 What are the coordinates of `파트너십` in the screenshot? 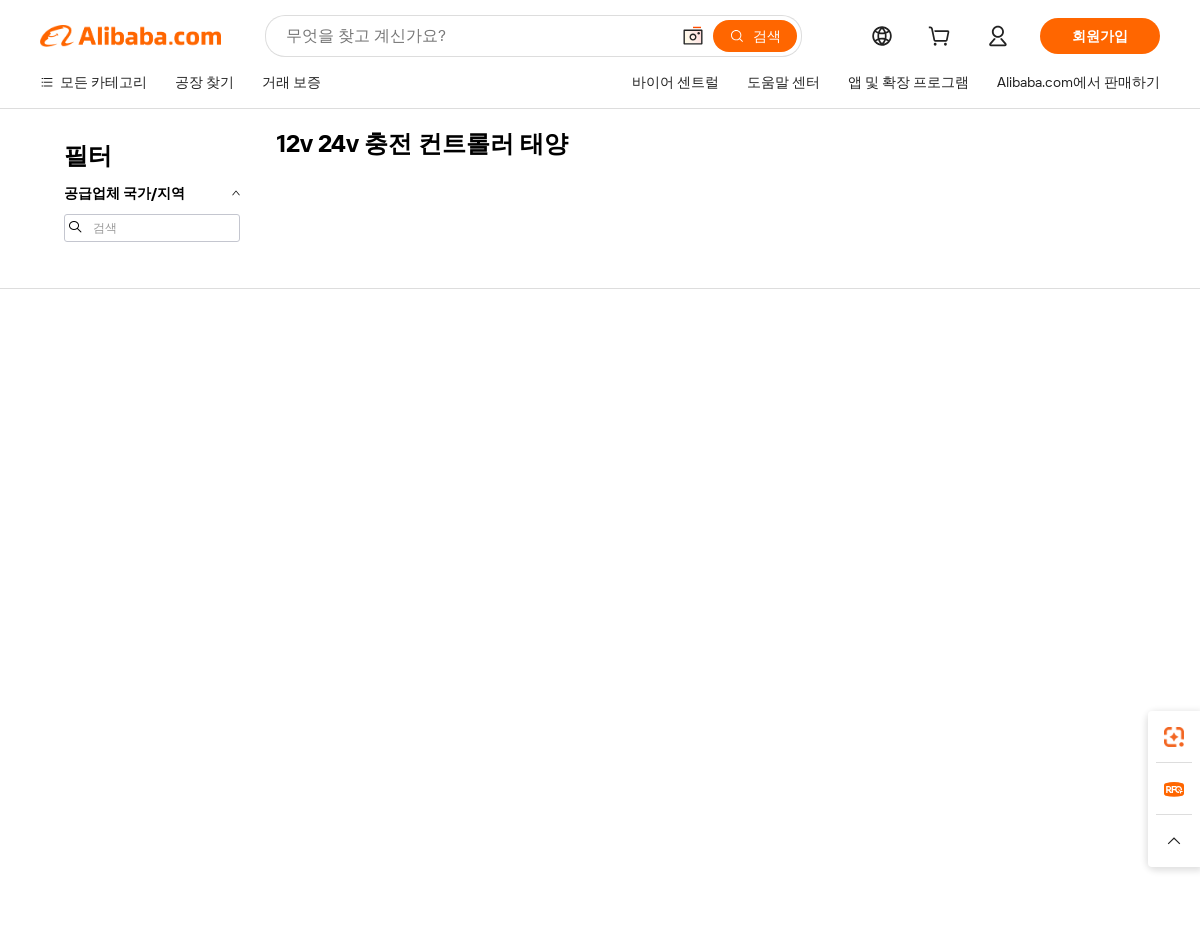 It's located at (758, 494).